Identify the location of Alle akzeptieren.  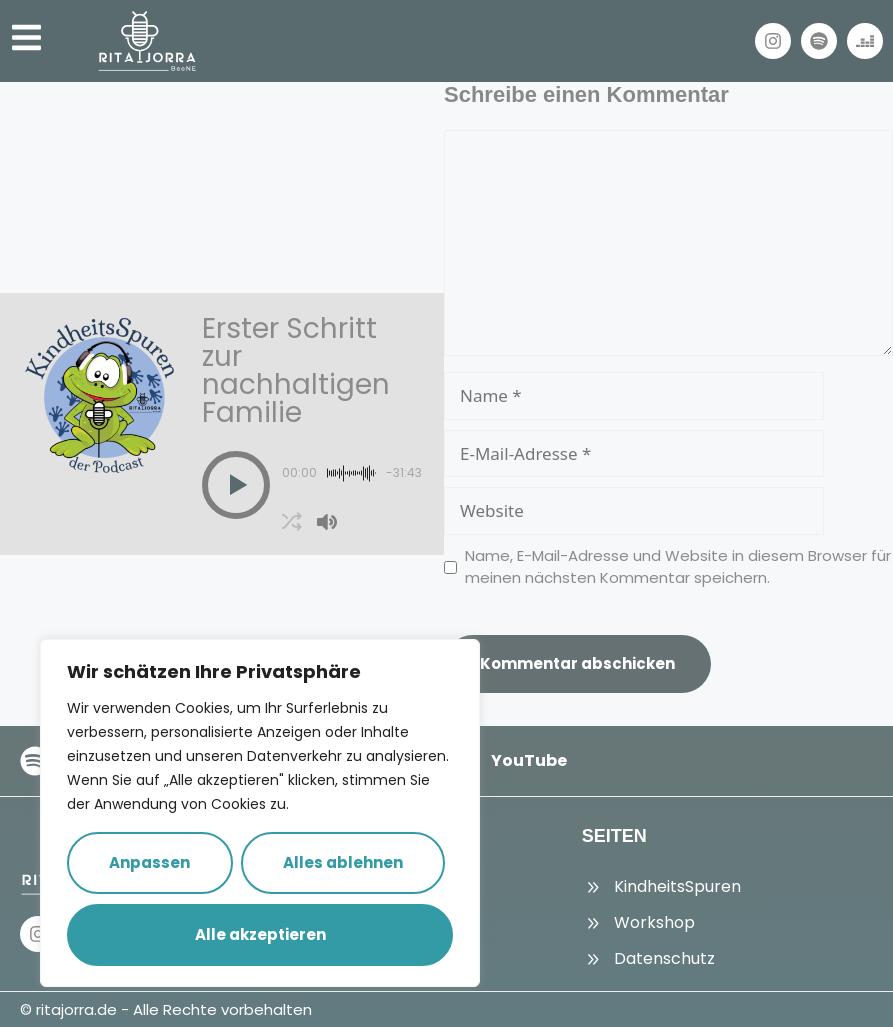
(260, 934).